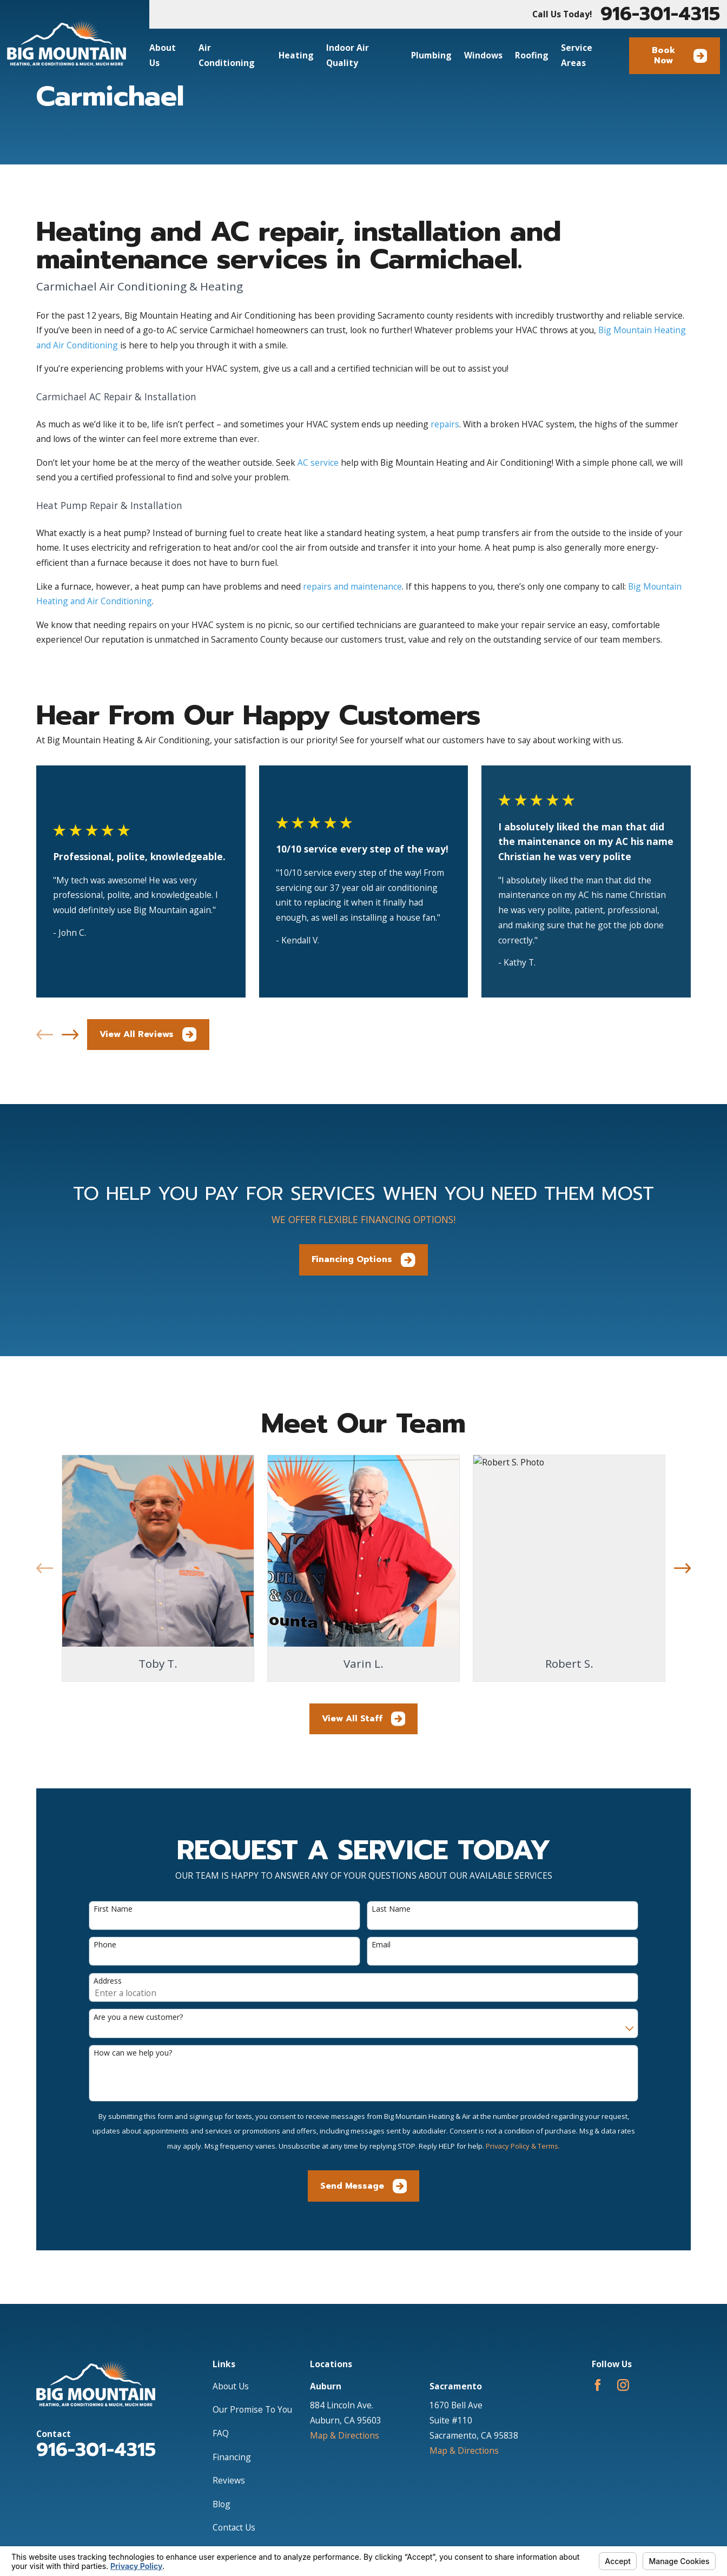 This screenshot has width=727, height=2576. What do you see at coordinates (576, 55) in the screenshot?
I see `Service Areas [menuitem]` at bounding box center [576, 55].